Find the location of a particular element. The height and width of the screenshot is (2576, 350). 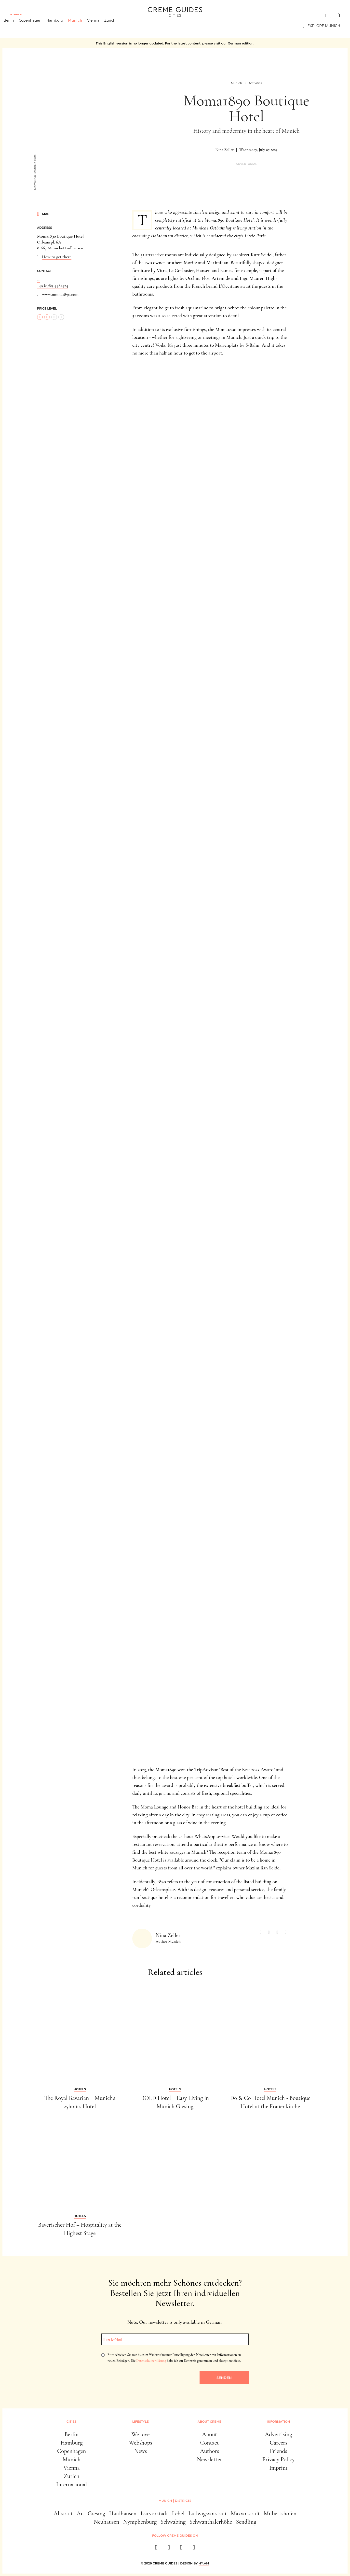

[newsletter] is located at coordinates (193, 2548).